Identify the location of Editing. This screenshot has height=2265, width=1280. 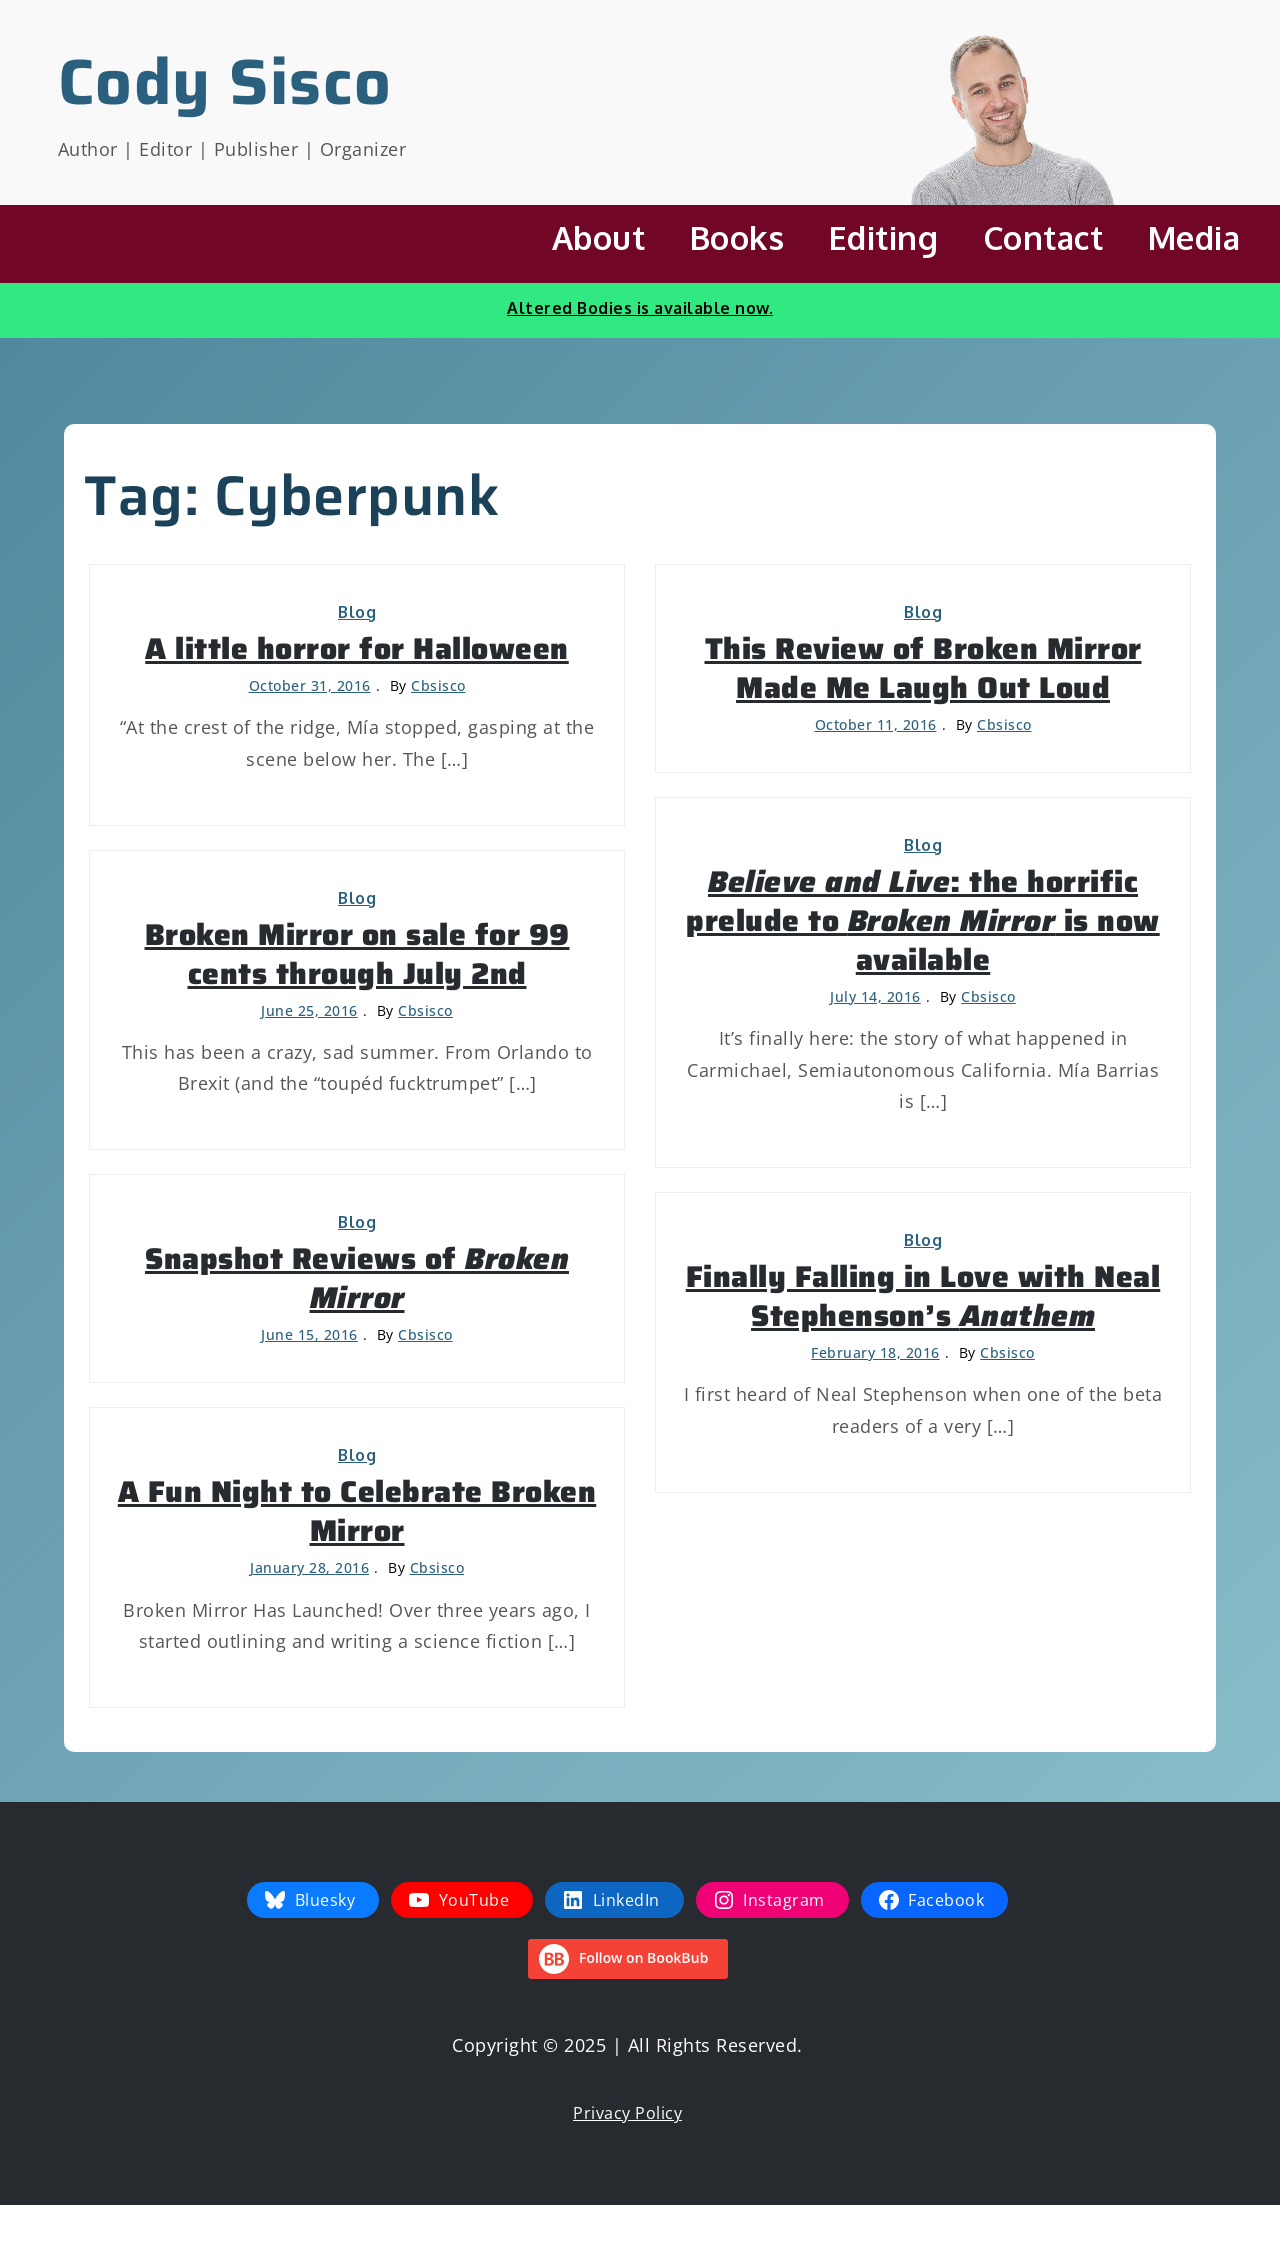
(884, 237).